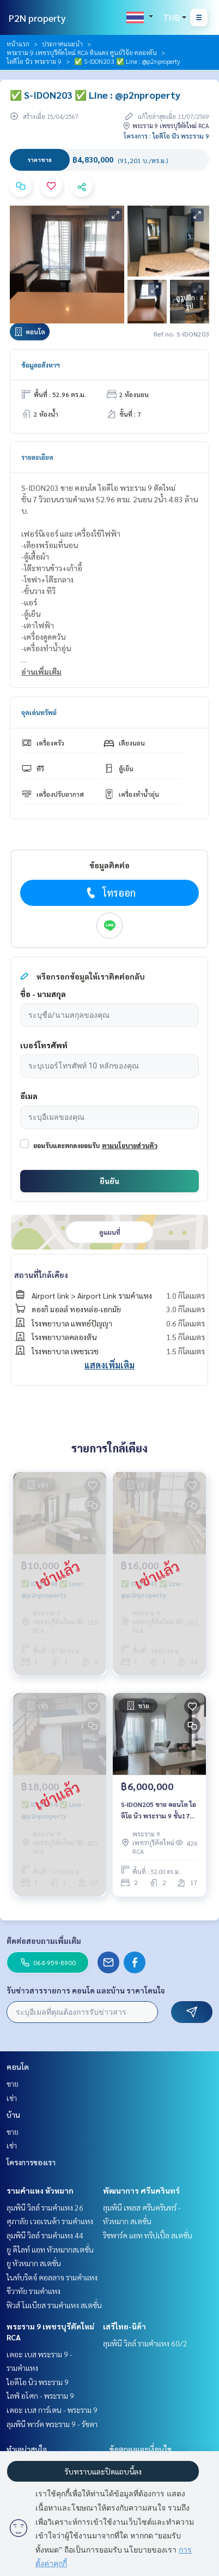 This screenshot has width=219, height=2576. What do you see at coordinates (40, 2395) in the screenshot?
I see `ไลฟ์ อโศก - พระราม 9` at bounding box center [40, 2395].